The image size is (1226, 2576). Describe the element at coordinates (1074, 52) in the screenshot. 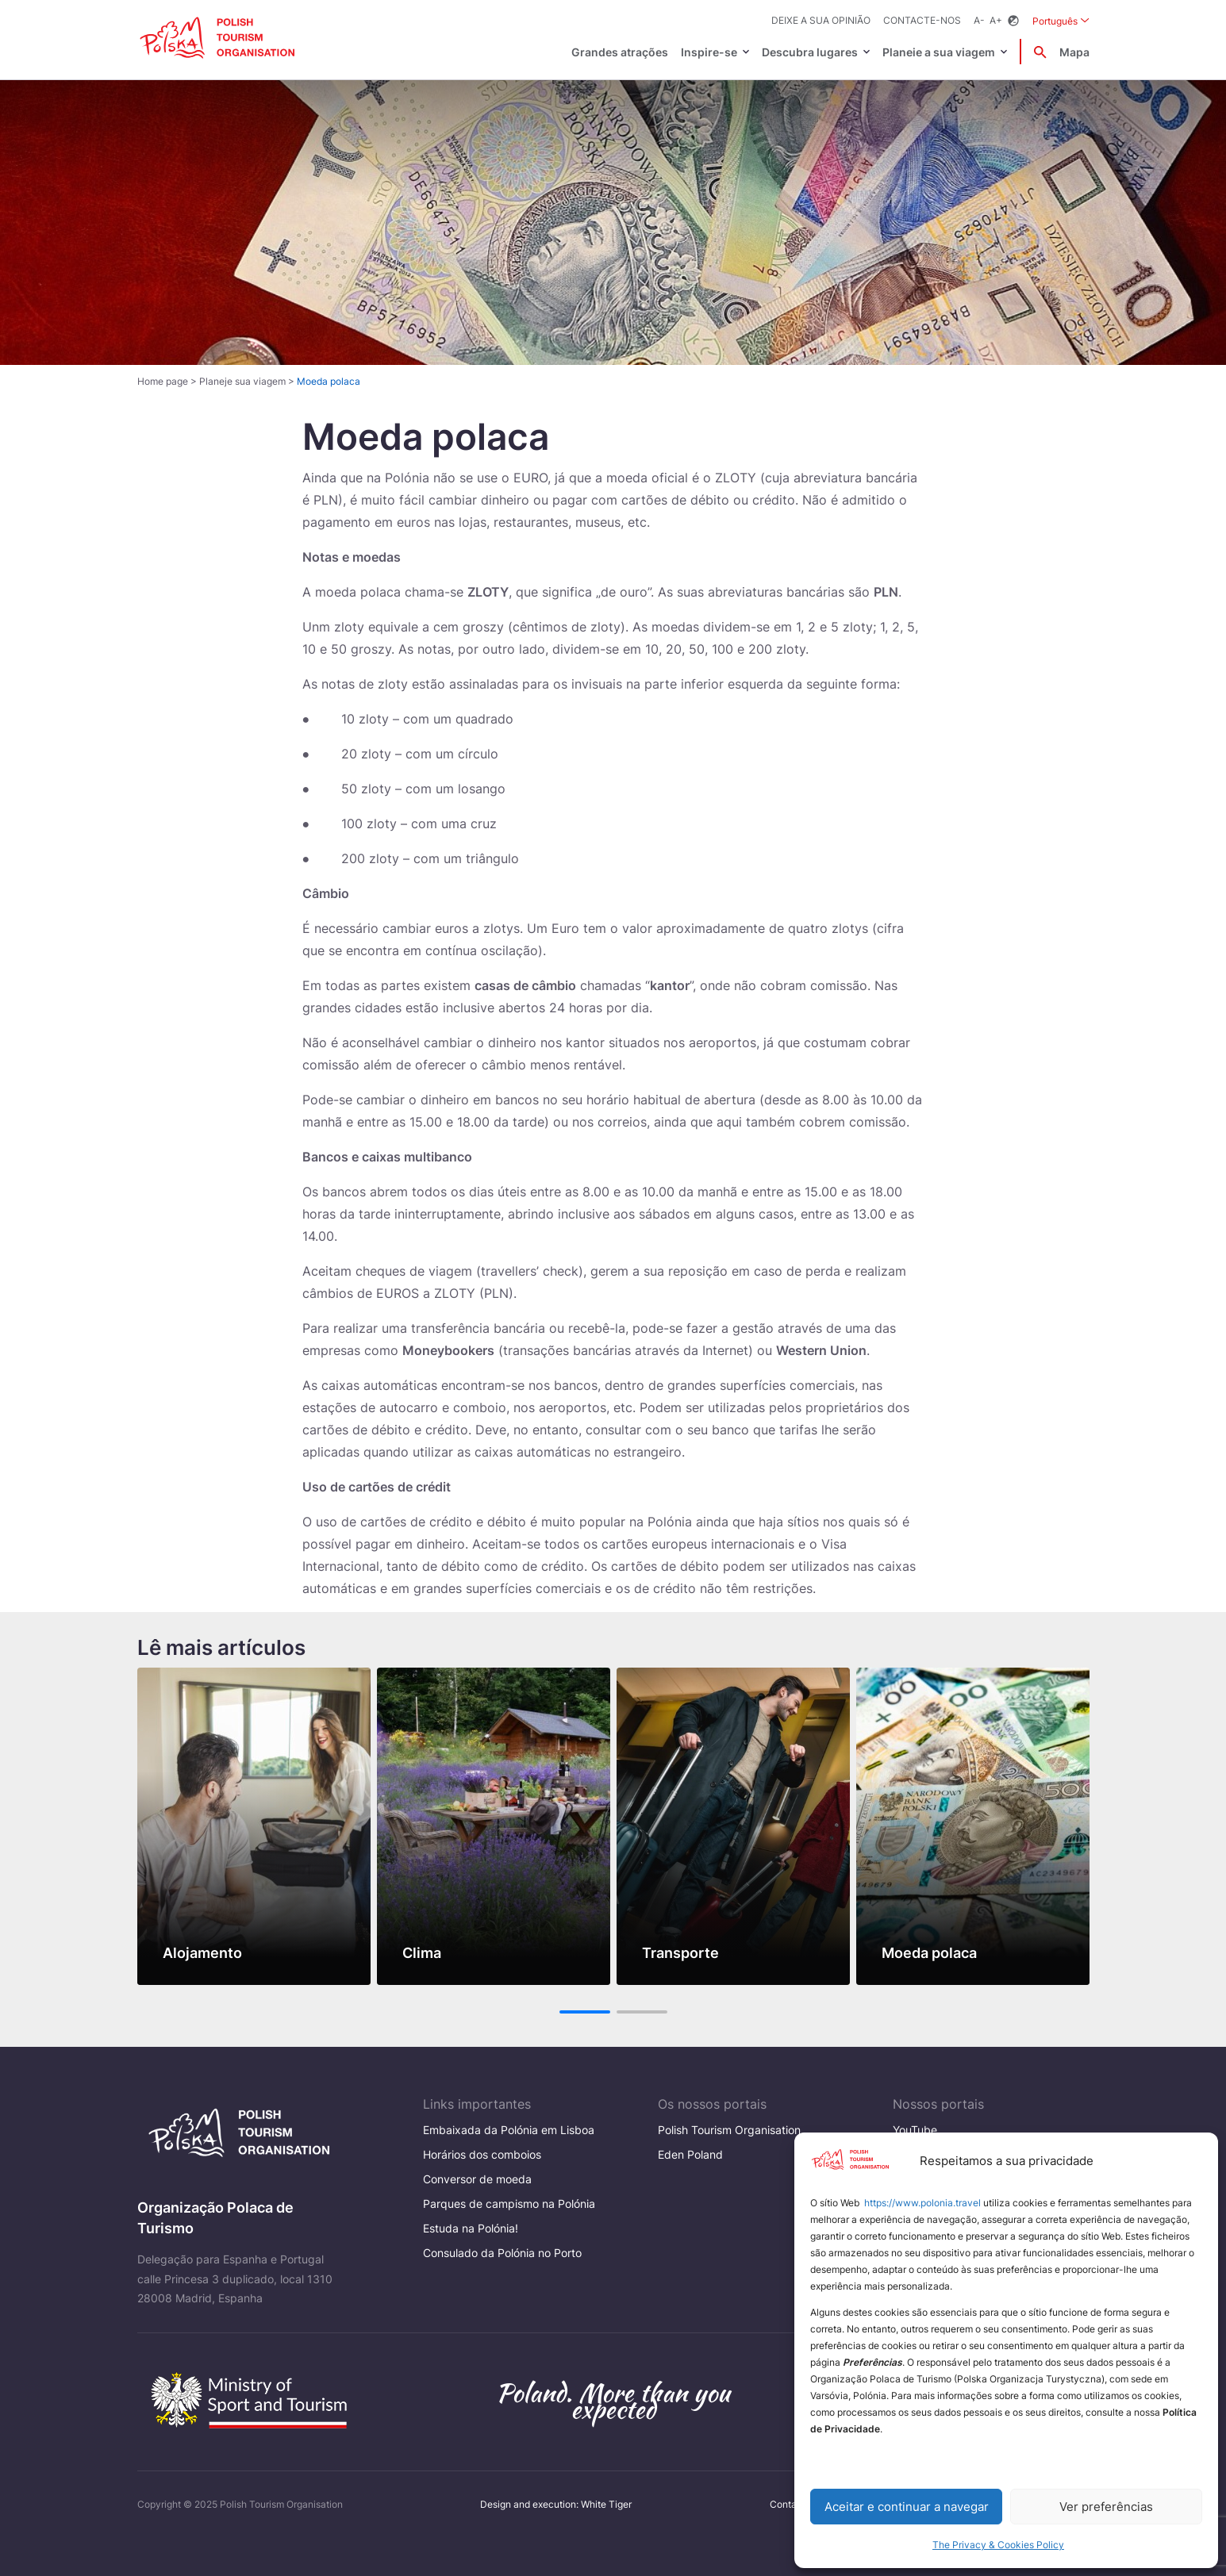

I see `Mapa` at that location.